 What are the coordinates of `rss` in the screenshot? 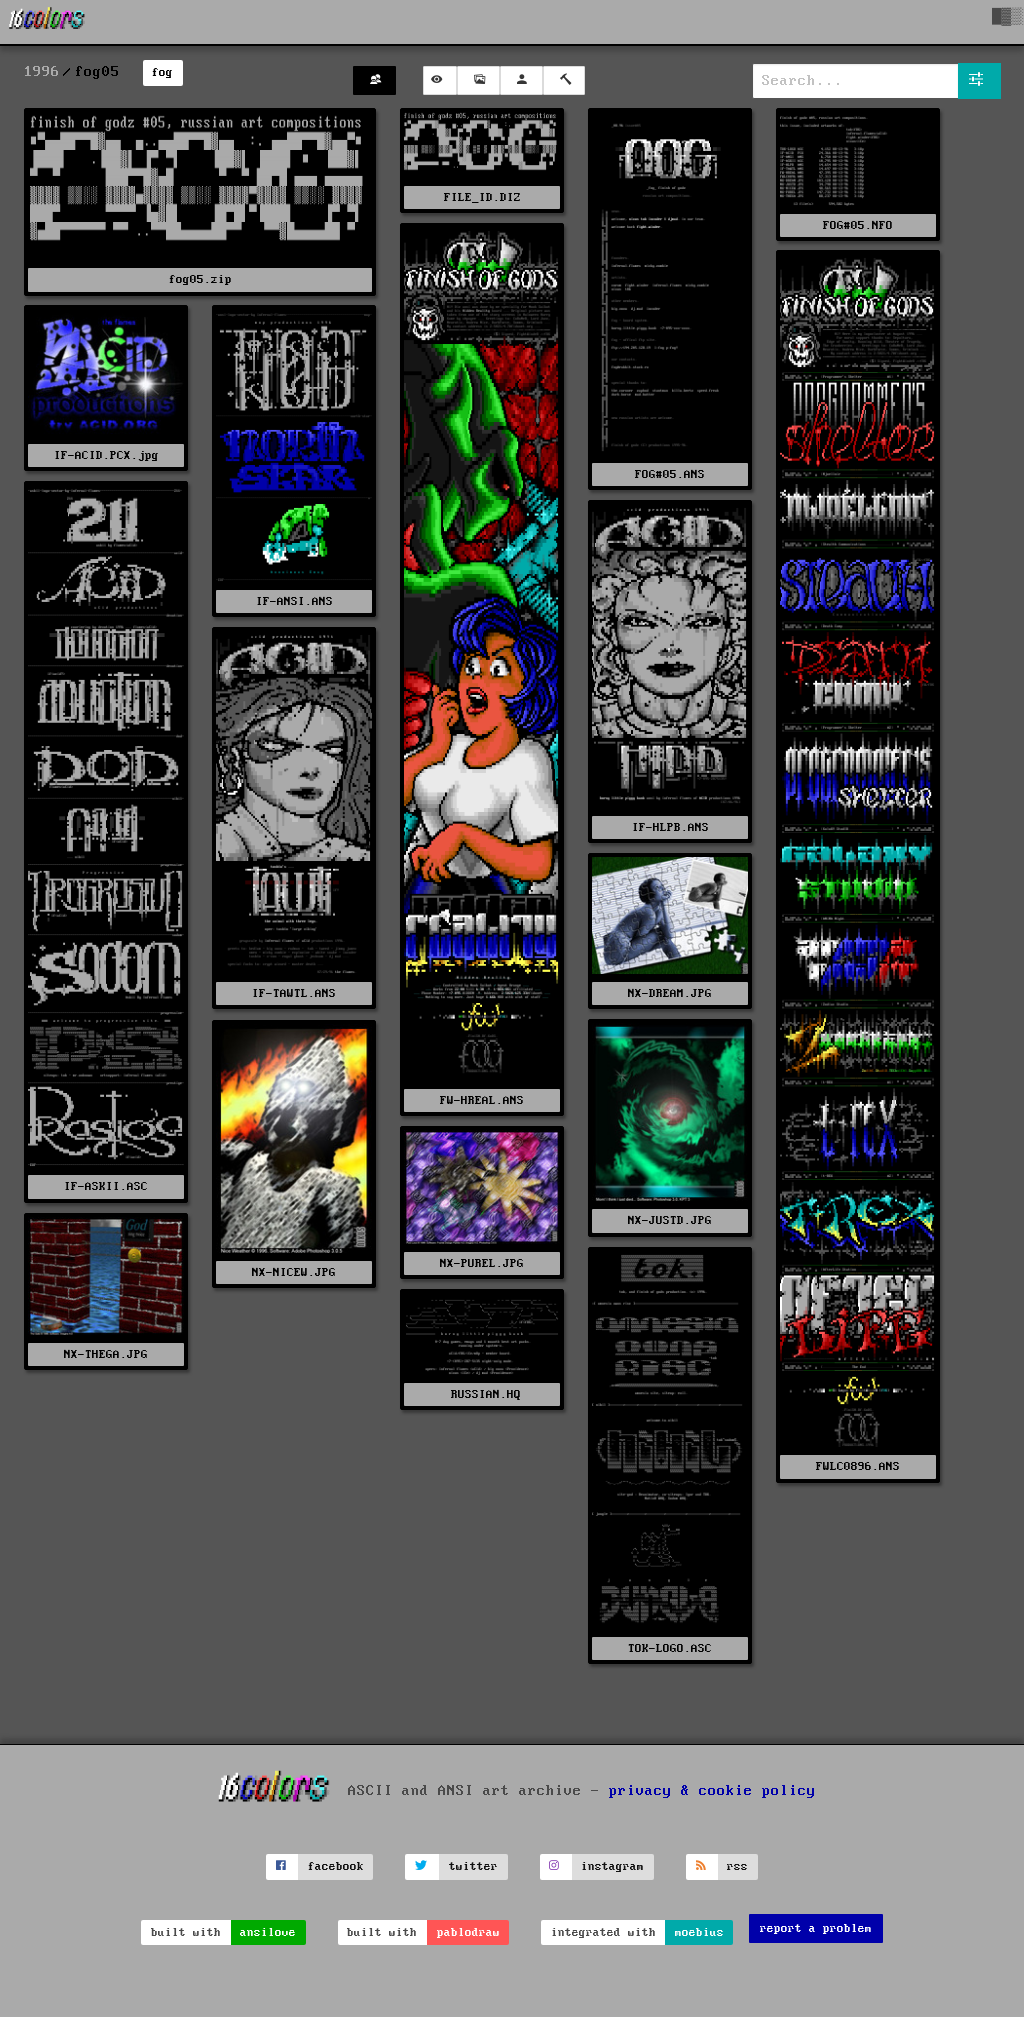 It's located at (737, 1866).